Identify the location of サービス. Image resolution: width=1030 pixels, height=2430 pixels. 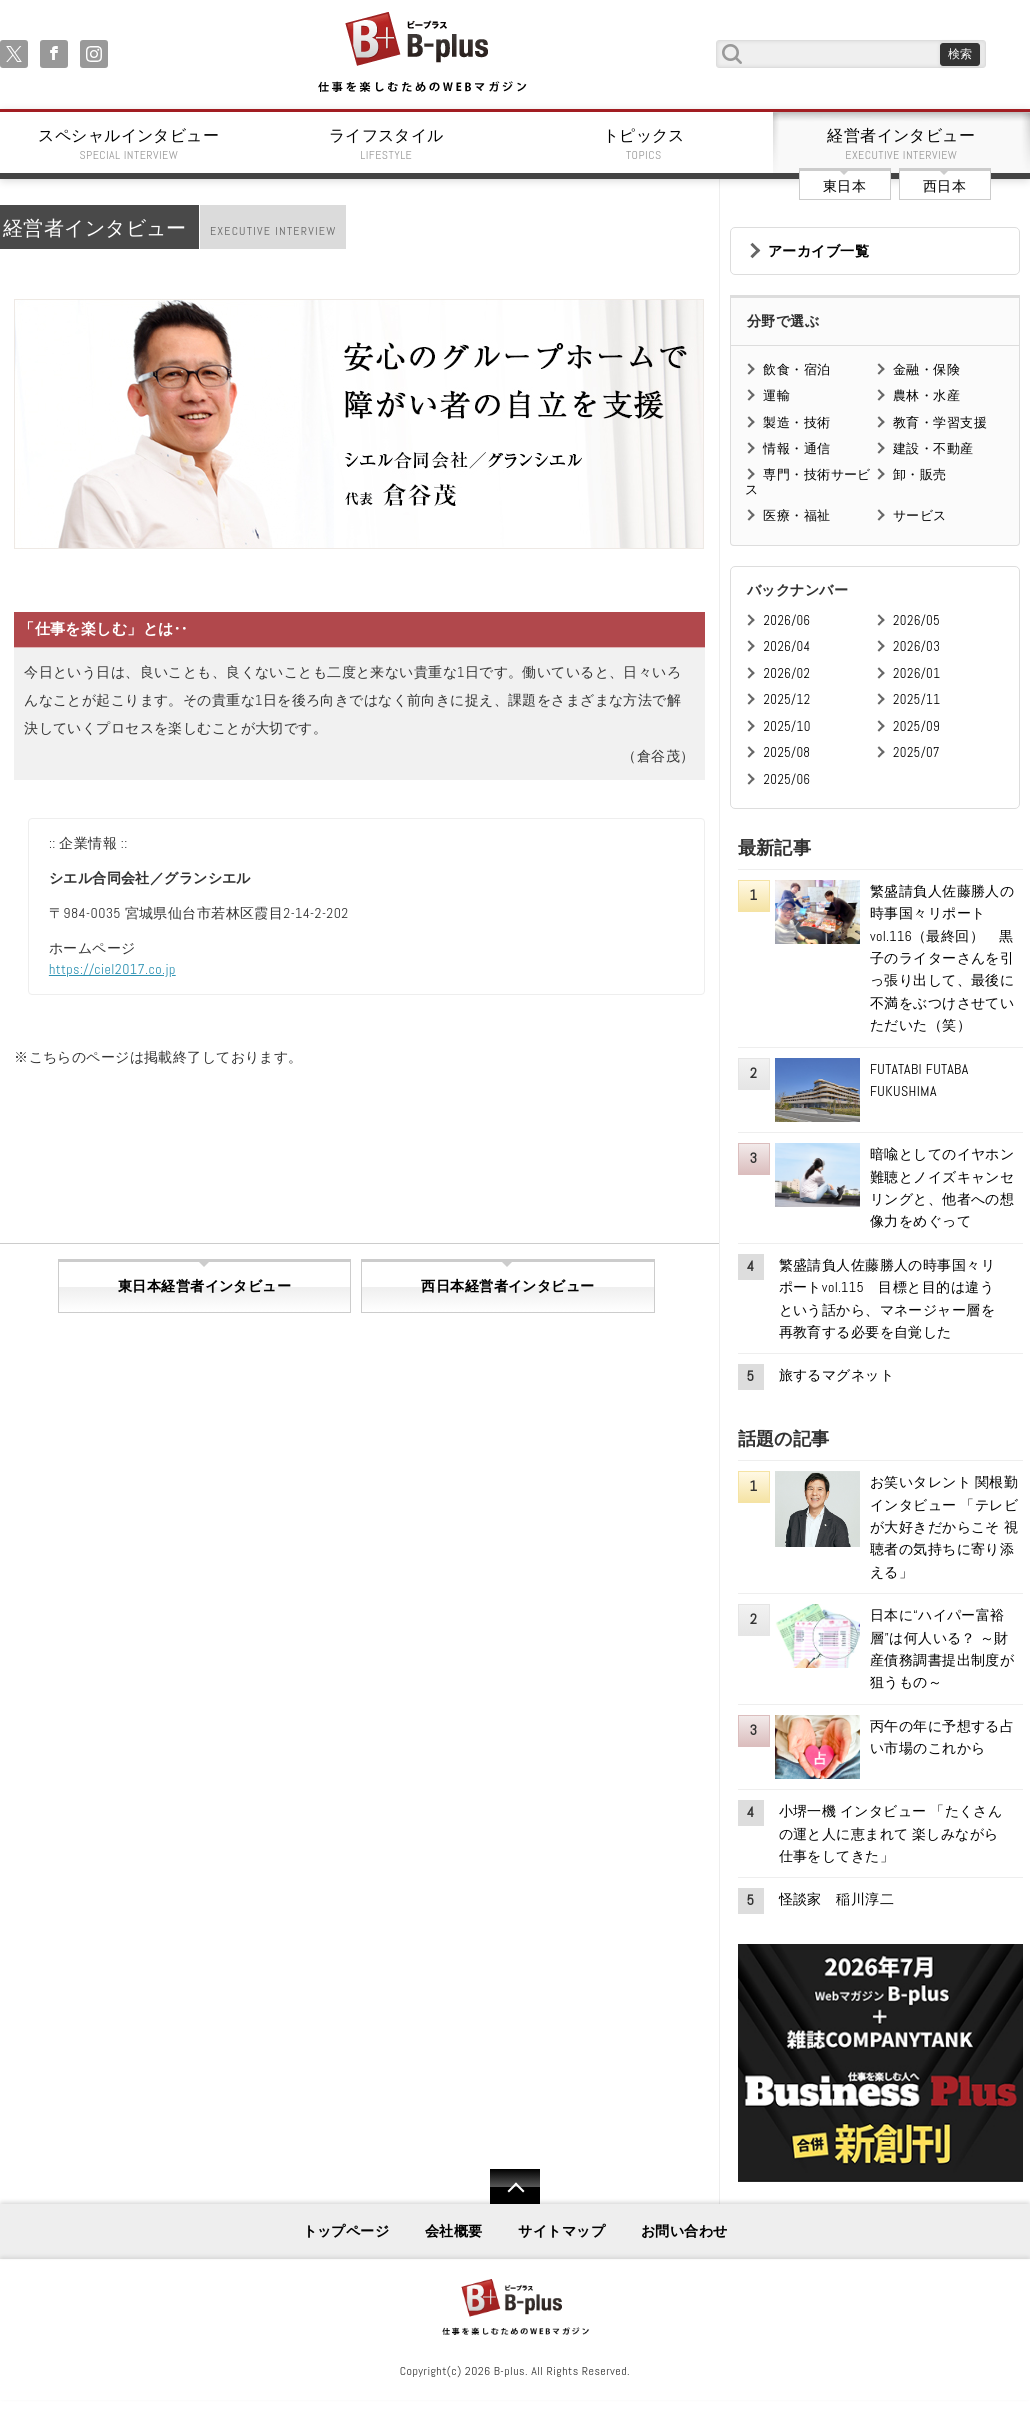
(920, 515).